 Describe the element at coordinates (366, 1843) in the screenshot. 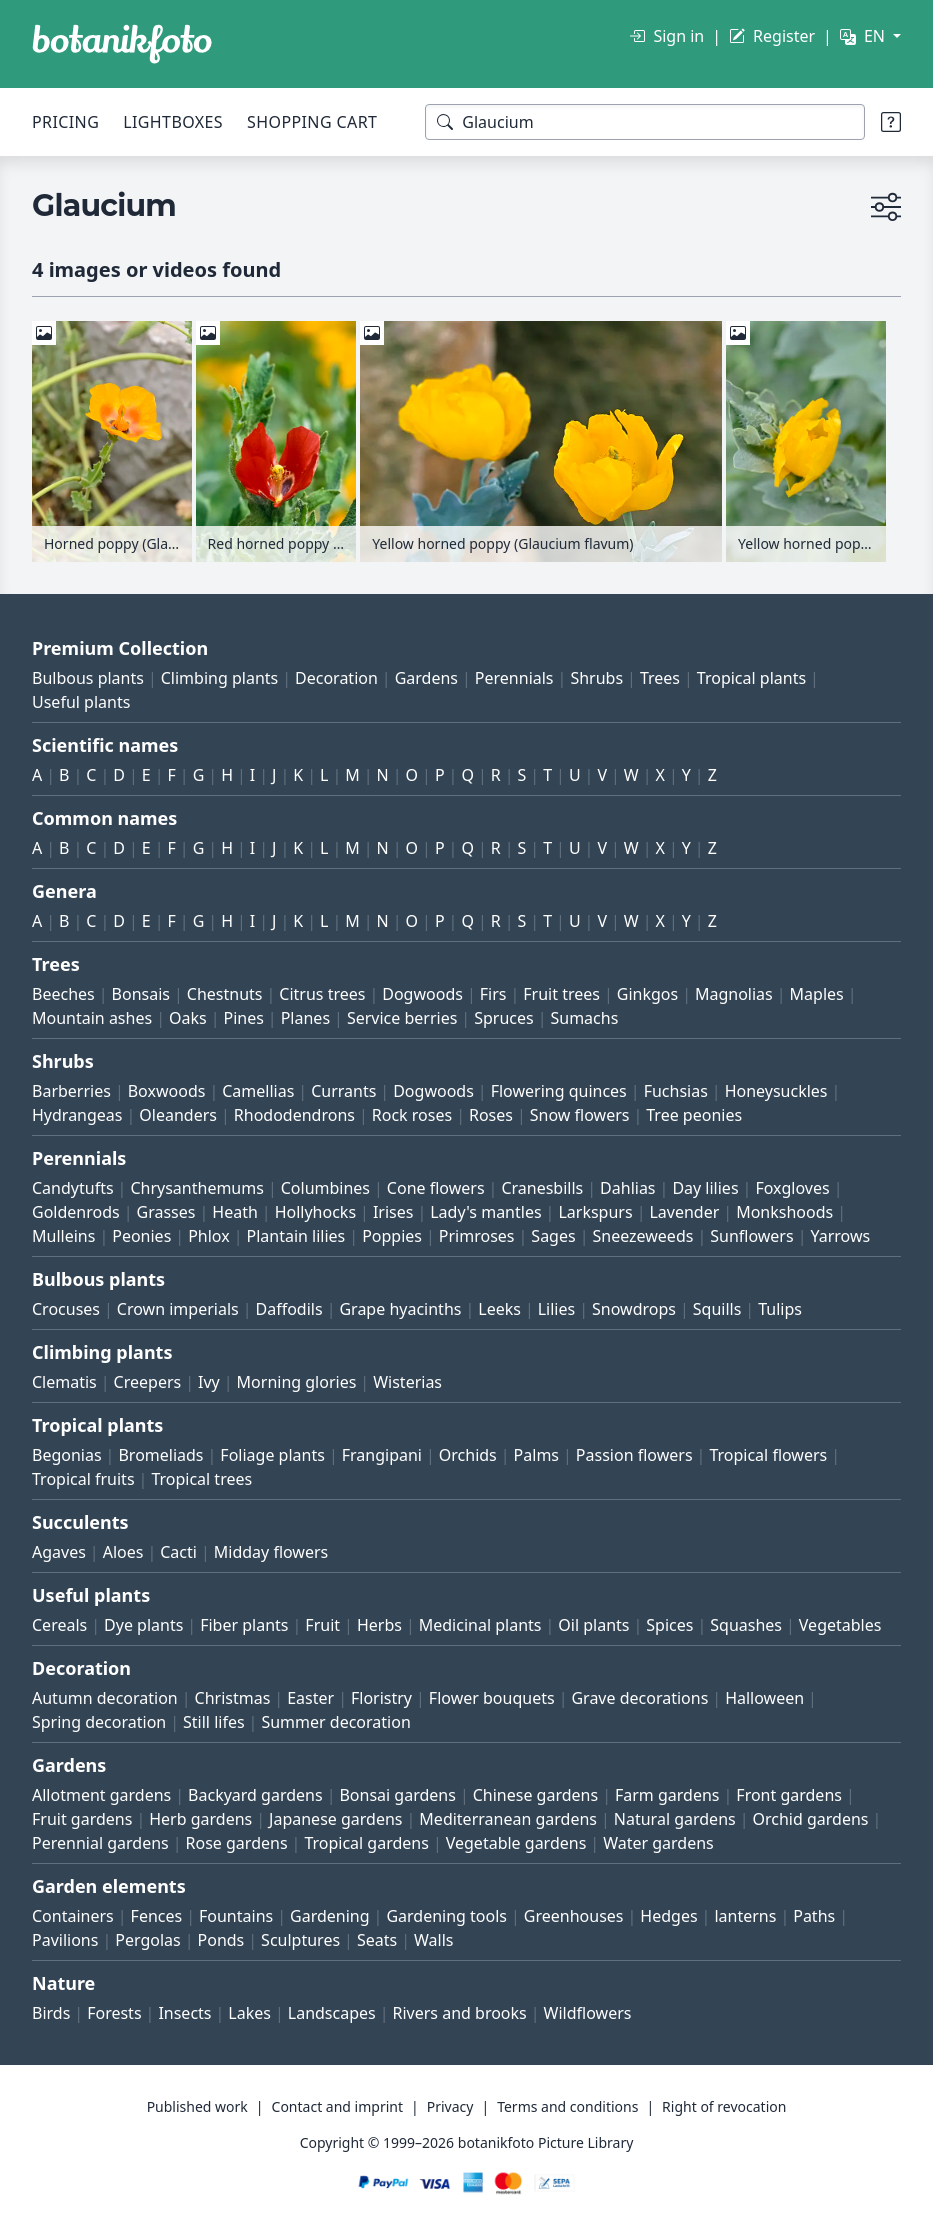

I see `Tropical gardens` at that location.